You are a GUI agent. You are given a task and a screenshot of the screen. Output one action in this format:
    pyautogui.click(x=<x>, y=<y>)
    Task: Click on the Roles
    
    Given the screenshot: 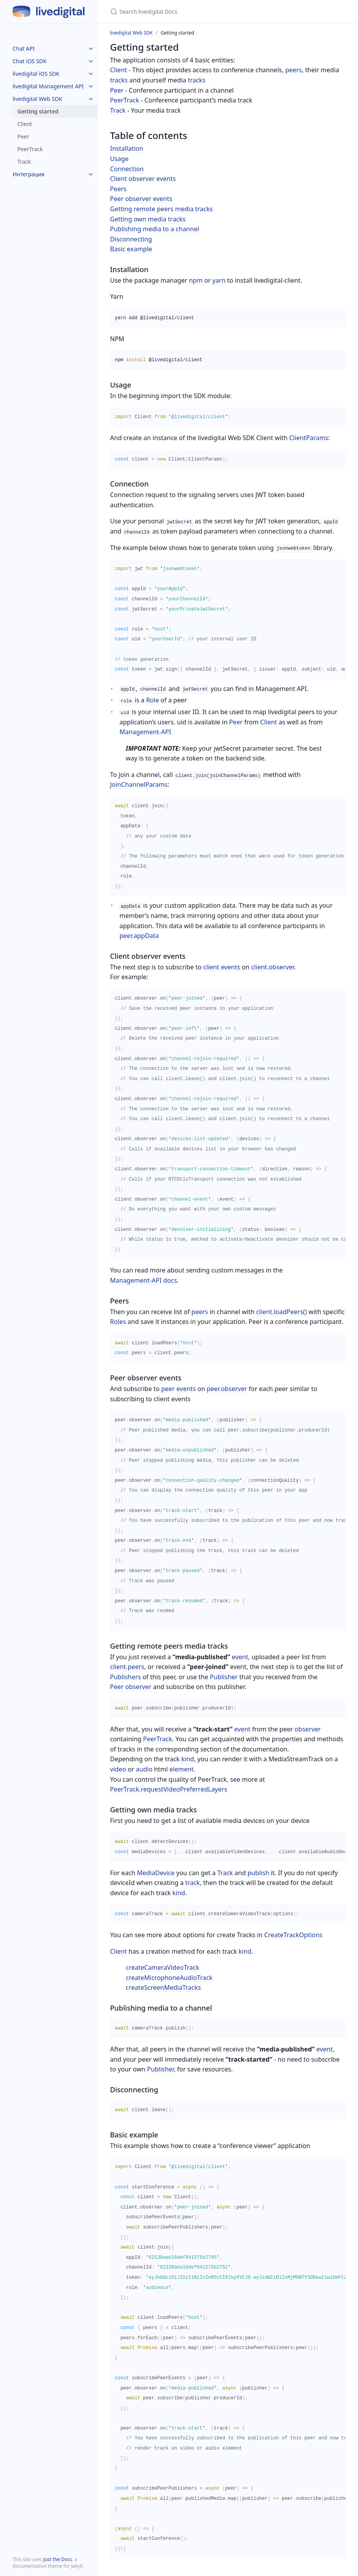 What is the action you would take?
    pyautogui.click(x=118, y=1321)
    